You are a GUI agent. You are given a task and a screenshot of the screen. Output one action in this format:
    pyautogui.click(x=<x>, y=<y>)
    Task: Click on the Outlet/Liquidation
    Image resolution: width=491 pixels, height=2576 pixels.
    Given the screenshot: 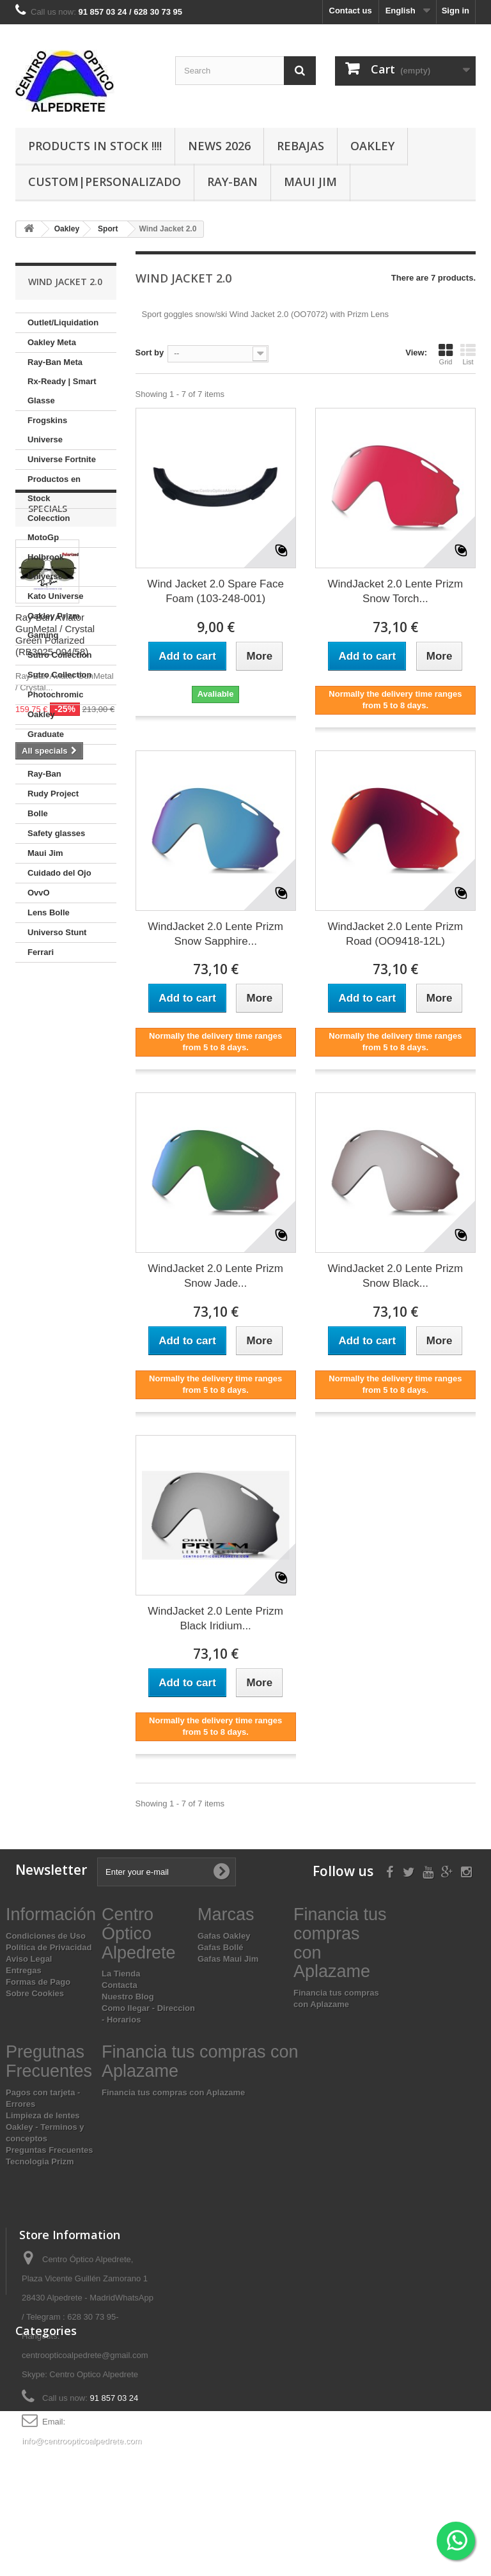 What is the action you would take?
    pyautogui.click(x=62, y=322)
    